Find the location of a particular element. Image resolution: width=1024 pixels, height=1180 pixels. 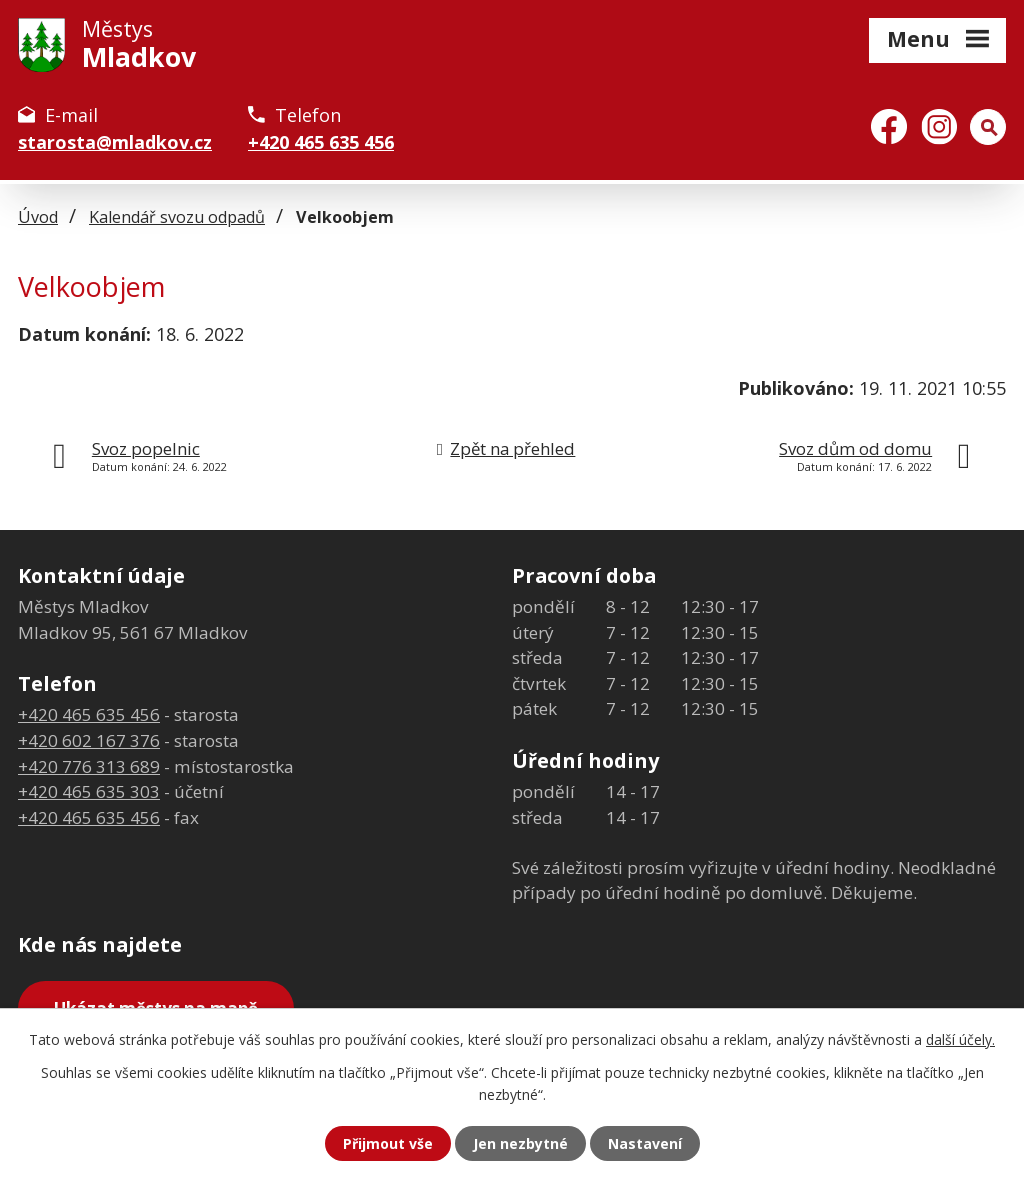

Jen nezbytné [Přijmout nezbytné cookies] is located at coordinates (520, 1143).